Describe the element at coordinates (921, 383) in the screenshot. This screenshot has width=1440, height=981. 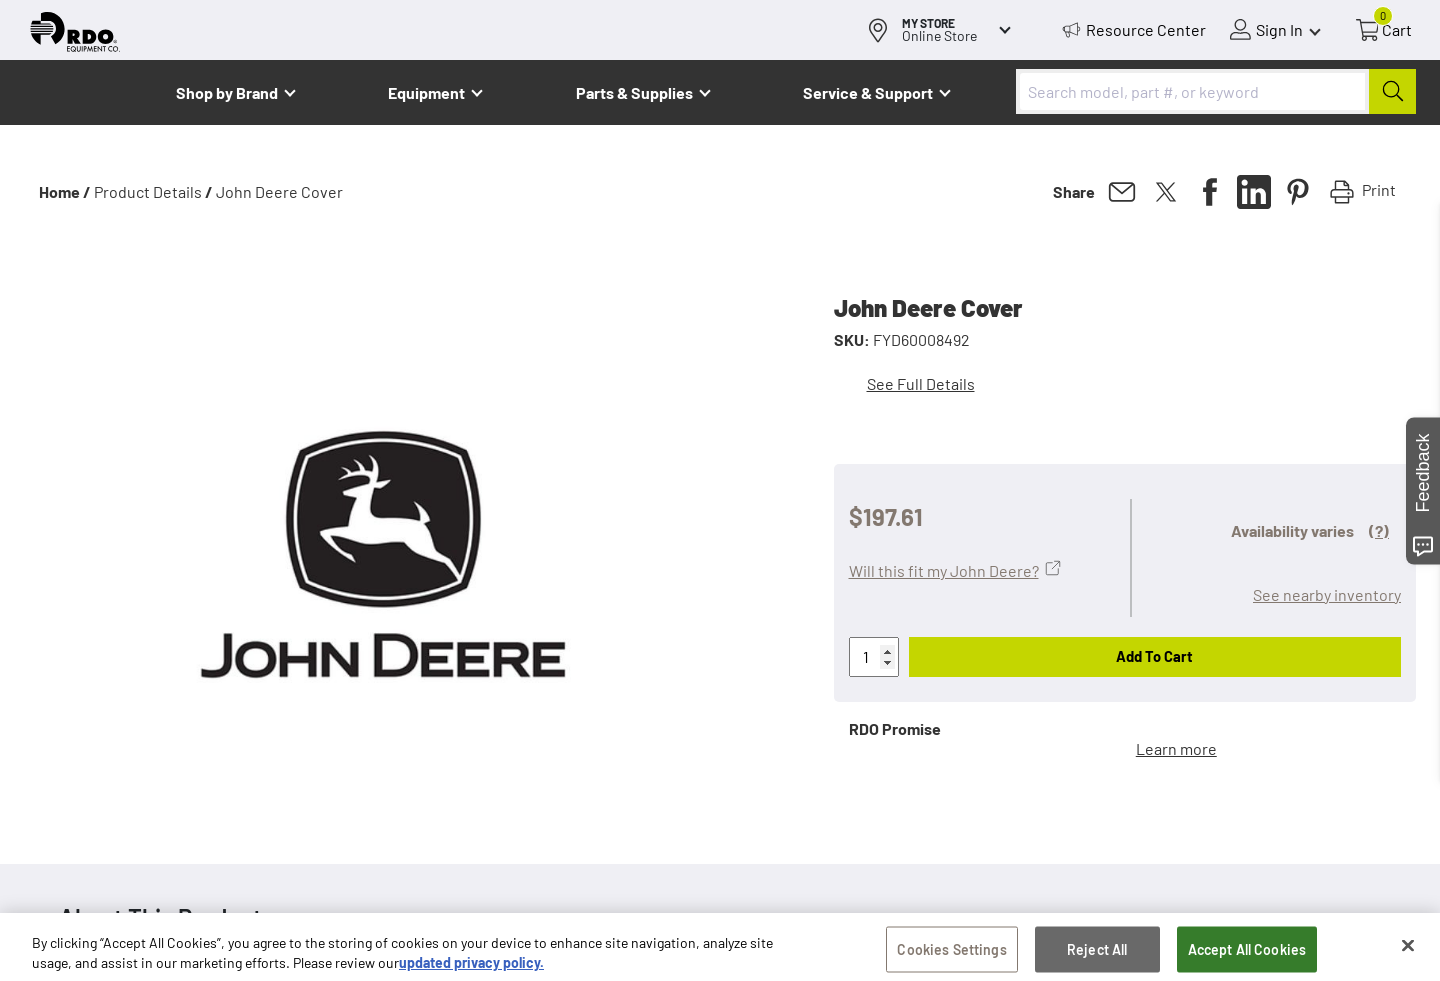
I see `See Full Details` at that location.